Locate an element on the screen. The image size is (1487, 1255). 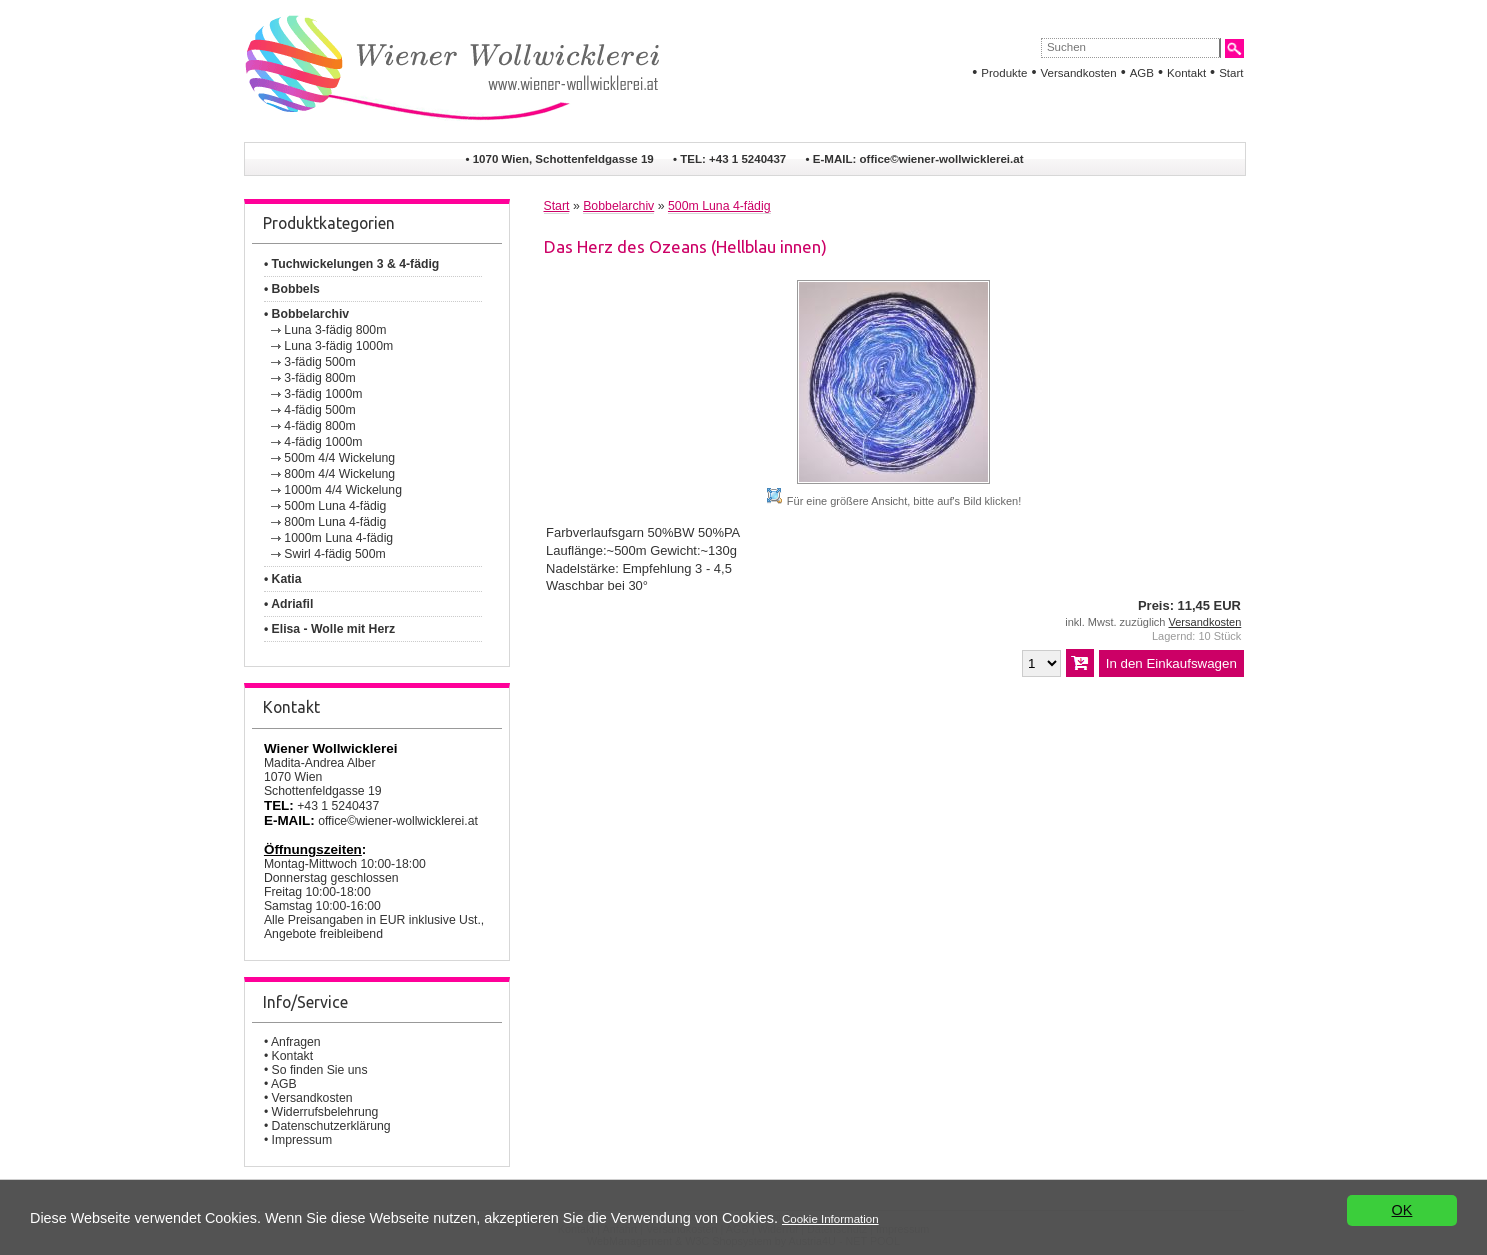
Anfragen is located at coordinates (296, 1042).